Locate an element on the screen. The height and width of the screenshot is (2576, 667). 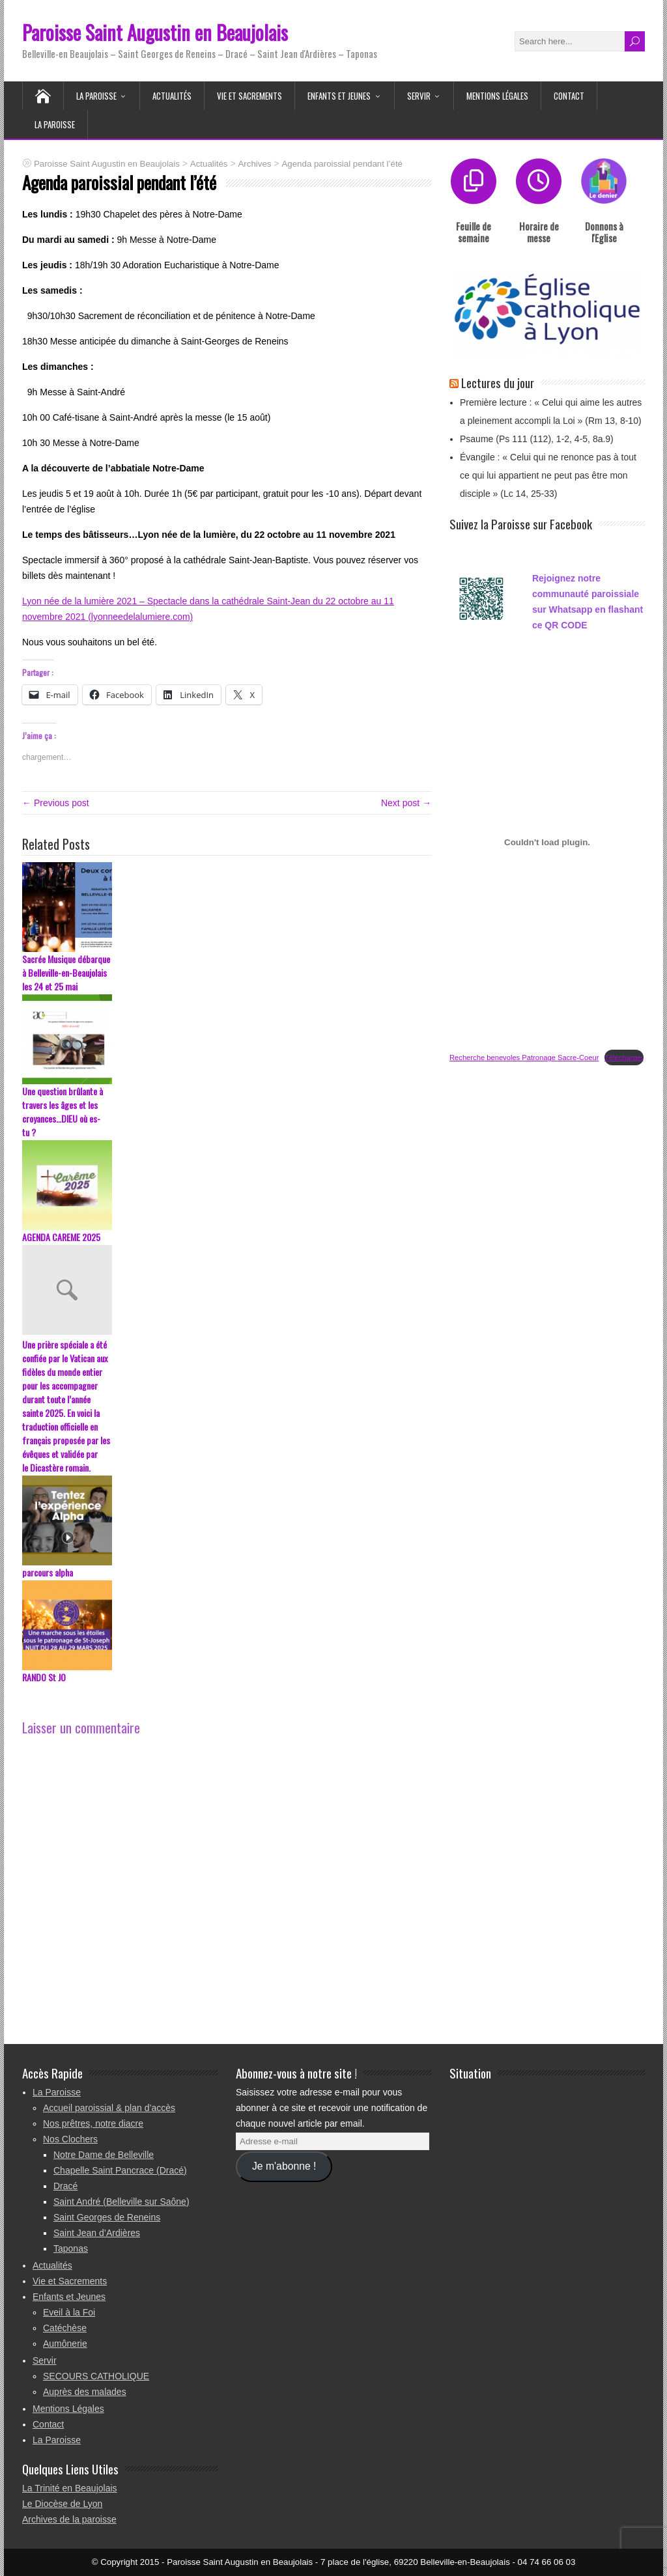
Accueil paroissial & plan d’accès is located at coordinates (109, 2108).